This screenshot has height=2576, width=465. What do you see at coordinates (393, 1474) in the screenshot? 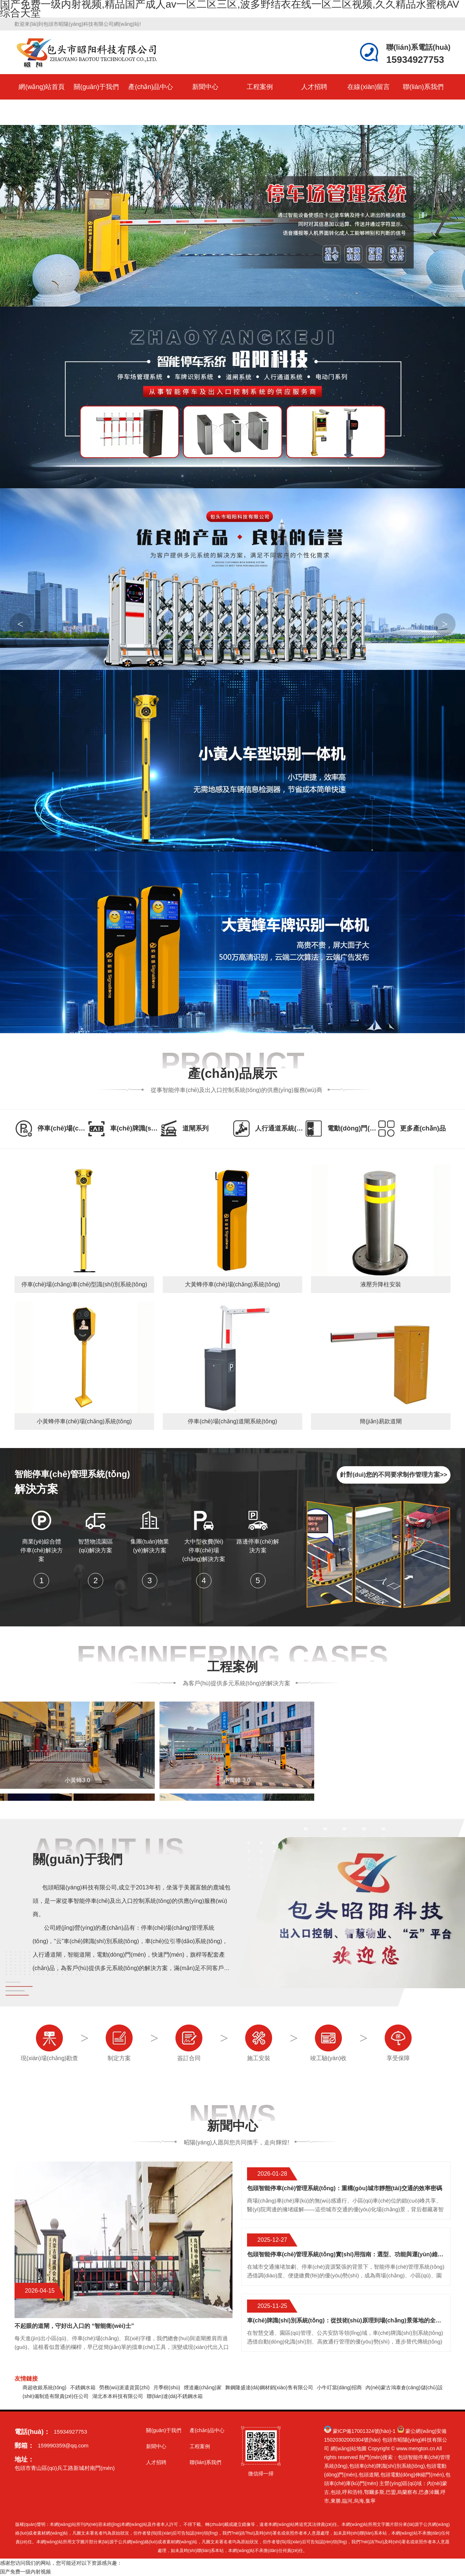
I see `針對(duì)您的不同要求制作管理方案>>` at bounding box center [393, 1474].